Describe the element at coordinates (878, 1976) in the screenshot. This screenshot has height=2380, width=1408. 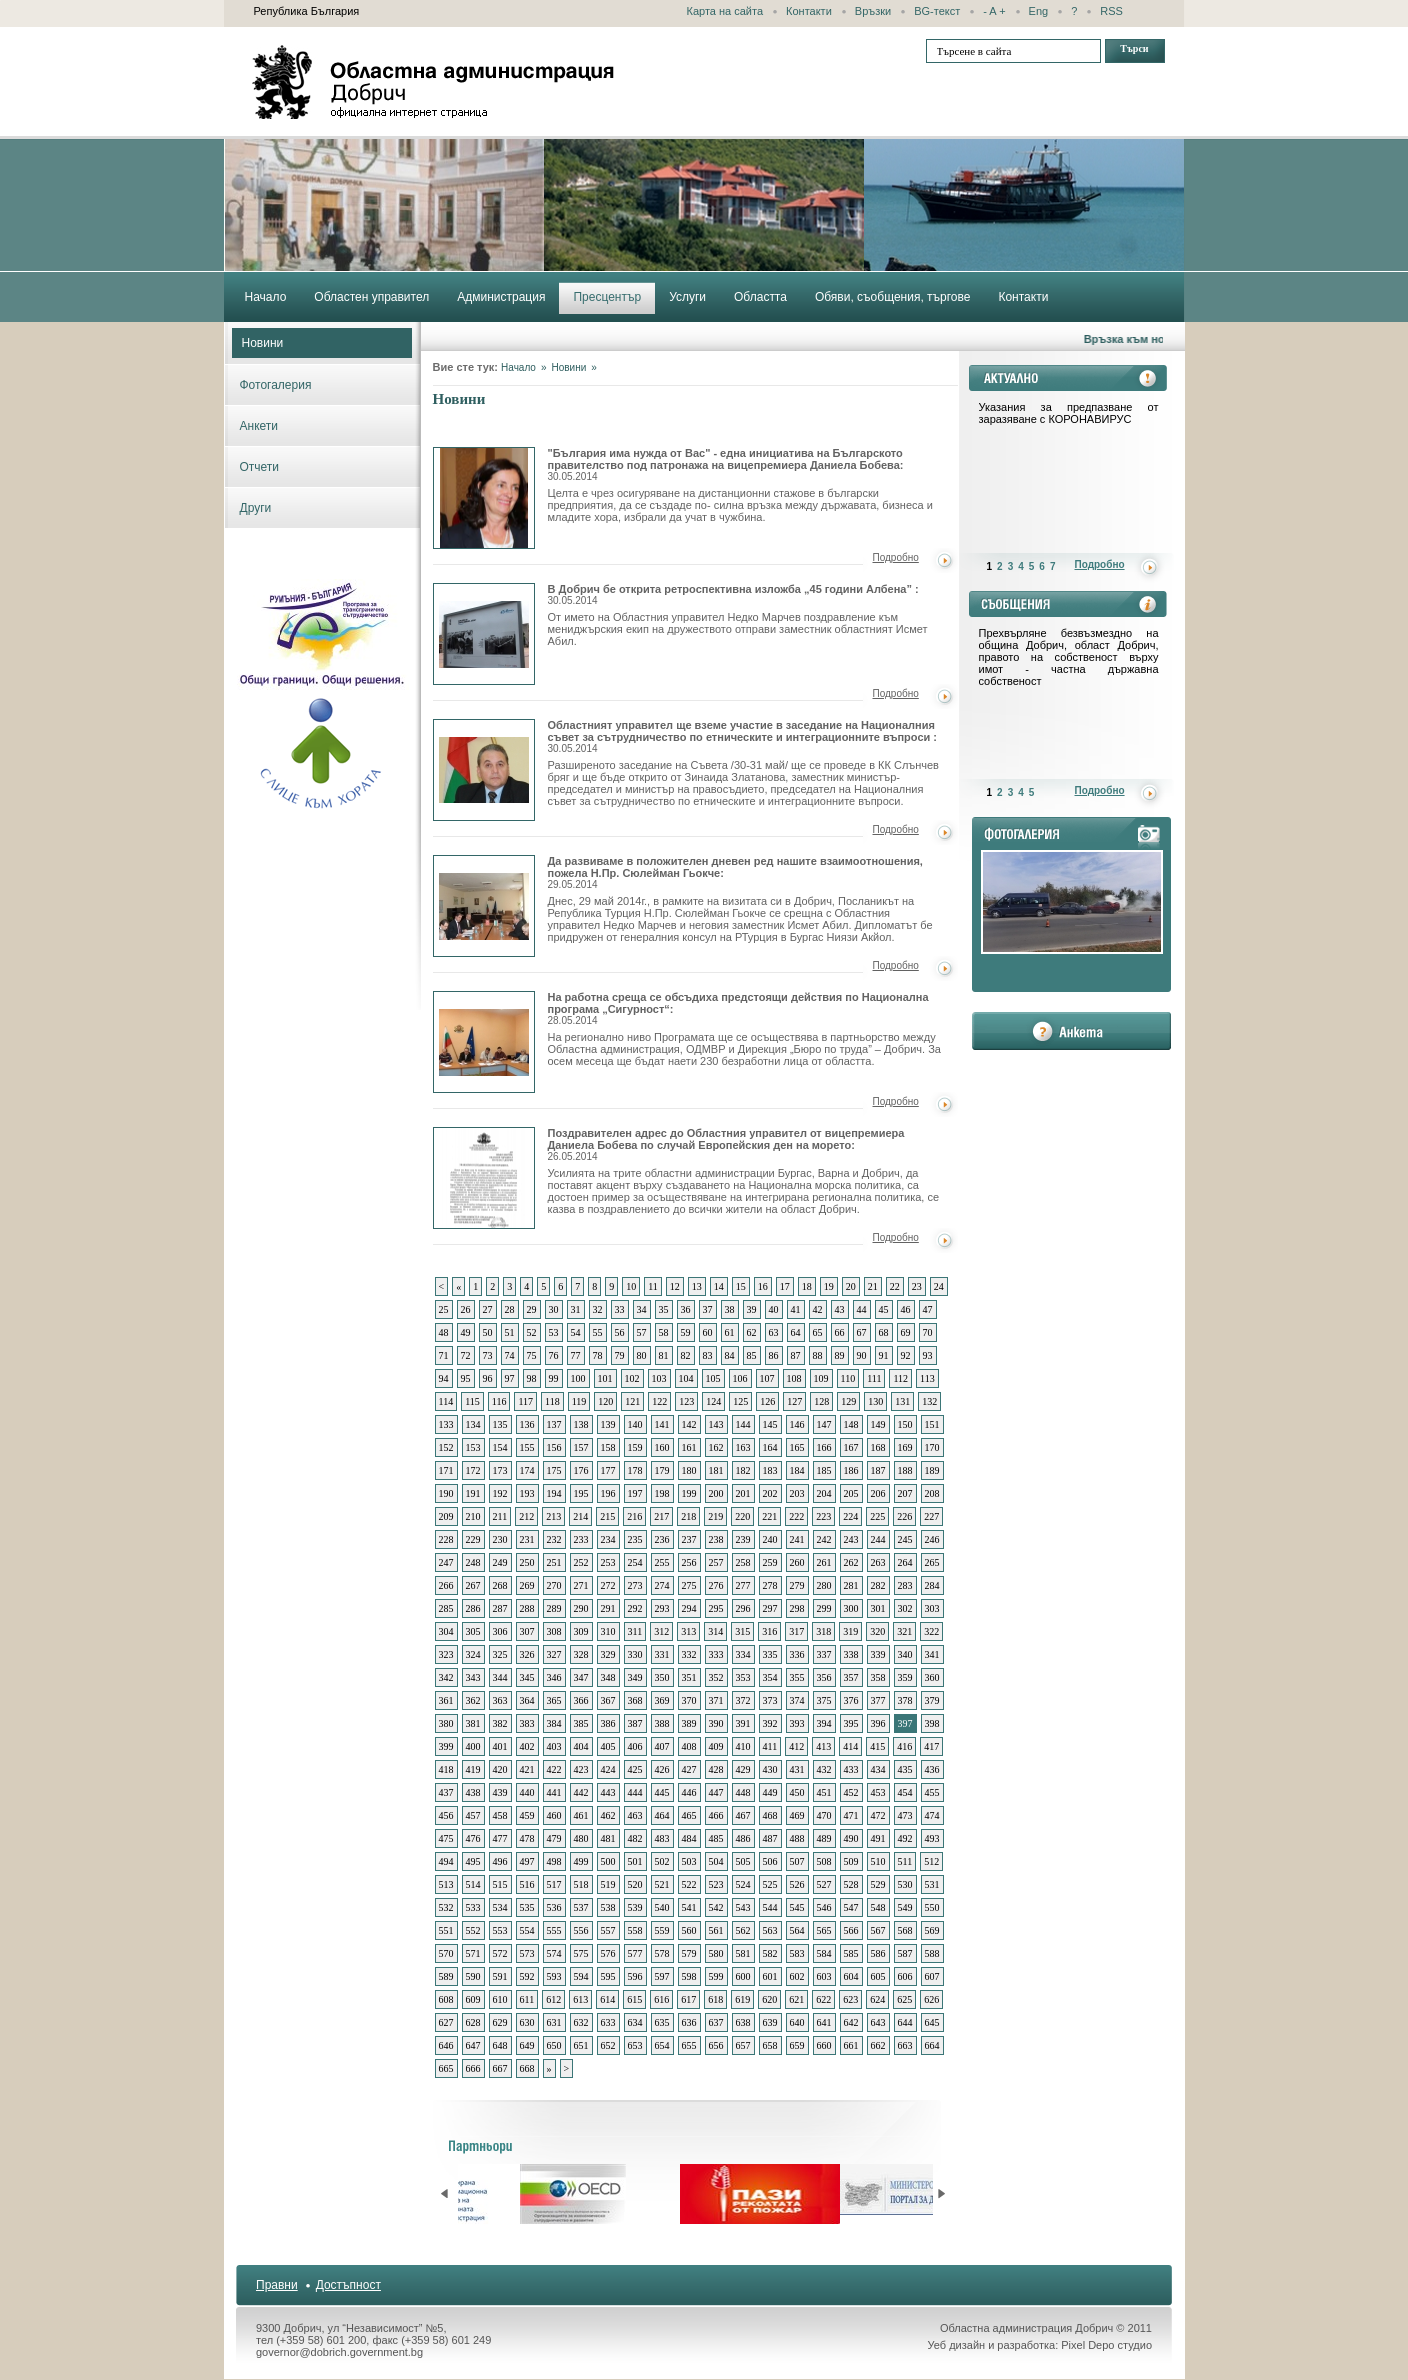
I see `605` at that location.